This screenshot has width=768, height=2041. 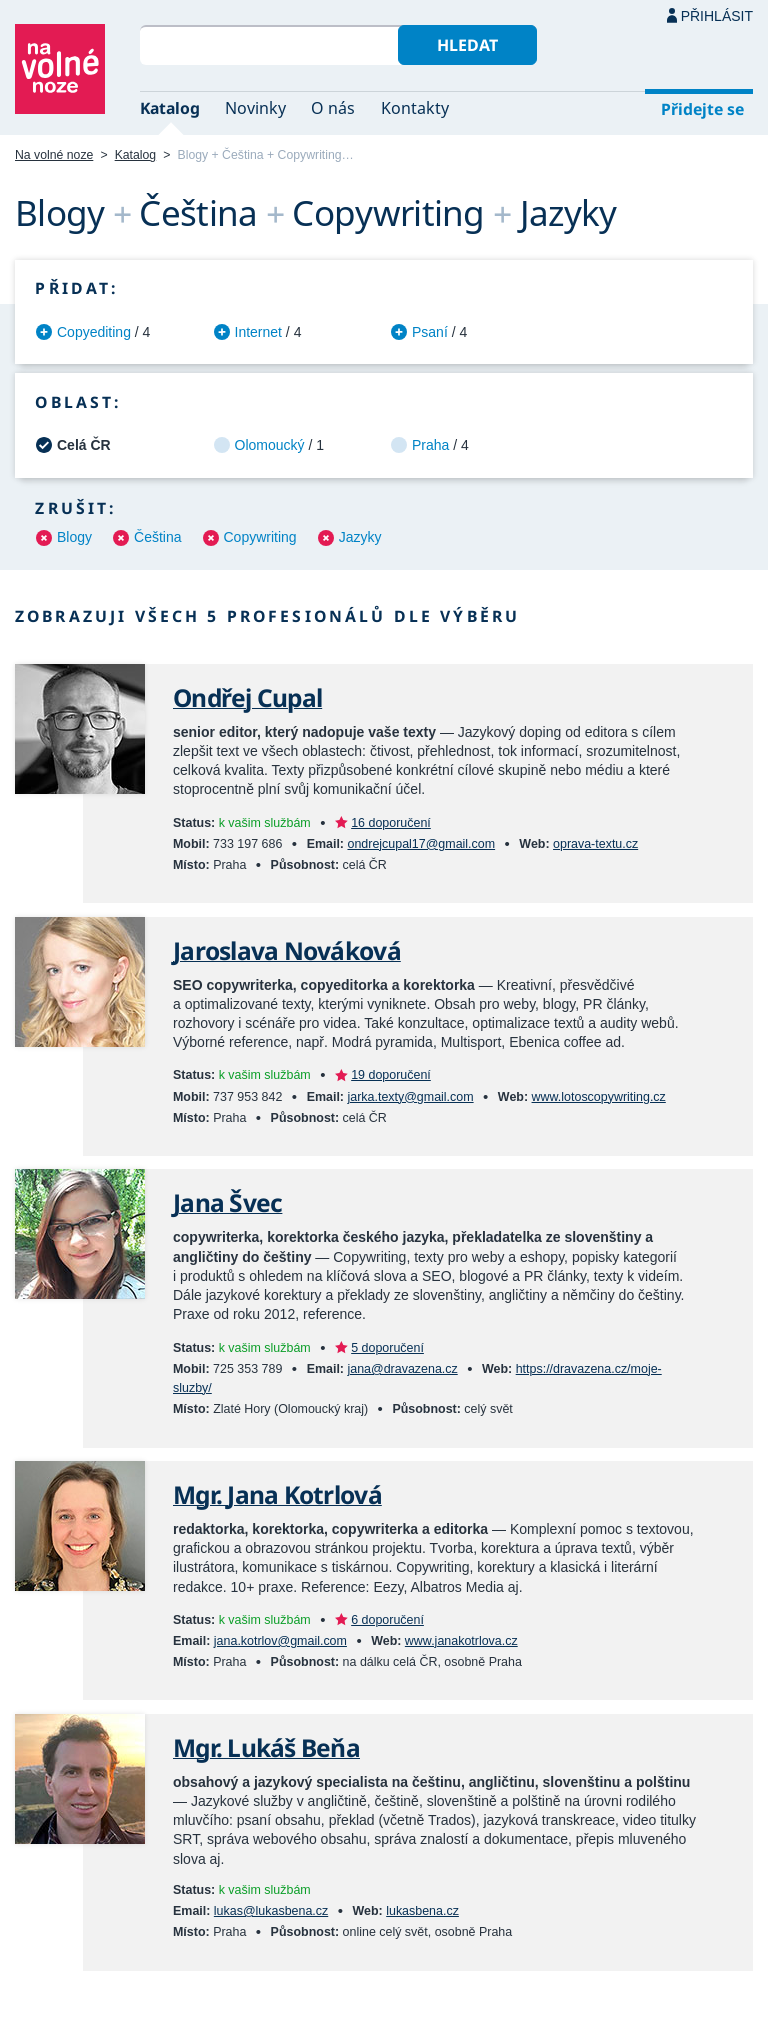 What do you see at coordinates (271, 1911) in the screenshot?
I see `lukas@lukasbena.cz` at bounding box center [271, 1911].